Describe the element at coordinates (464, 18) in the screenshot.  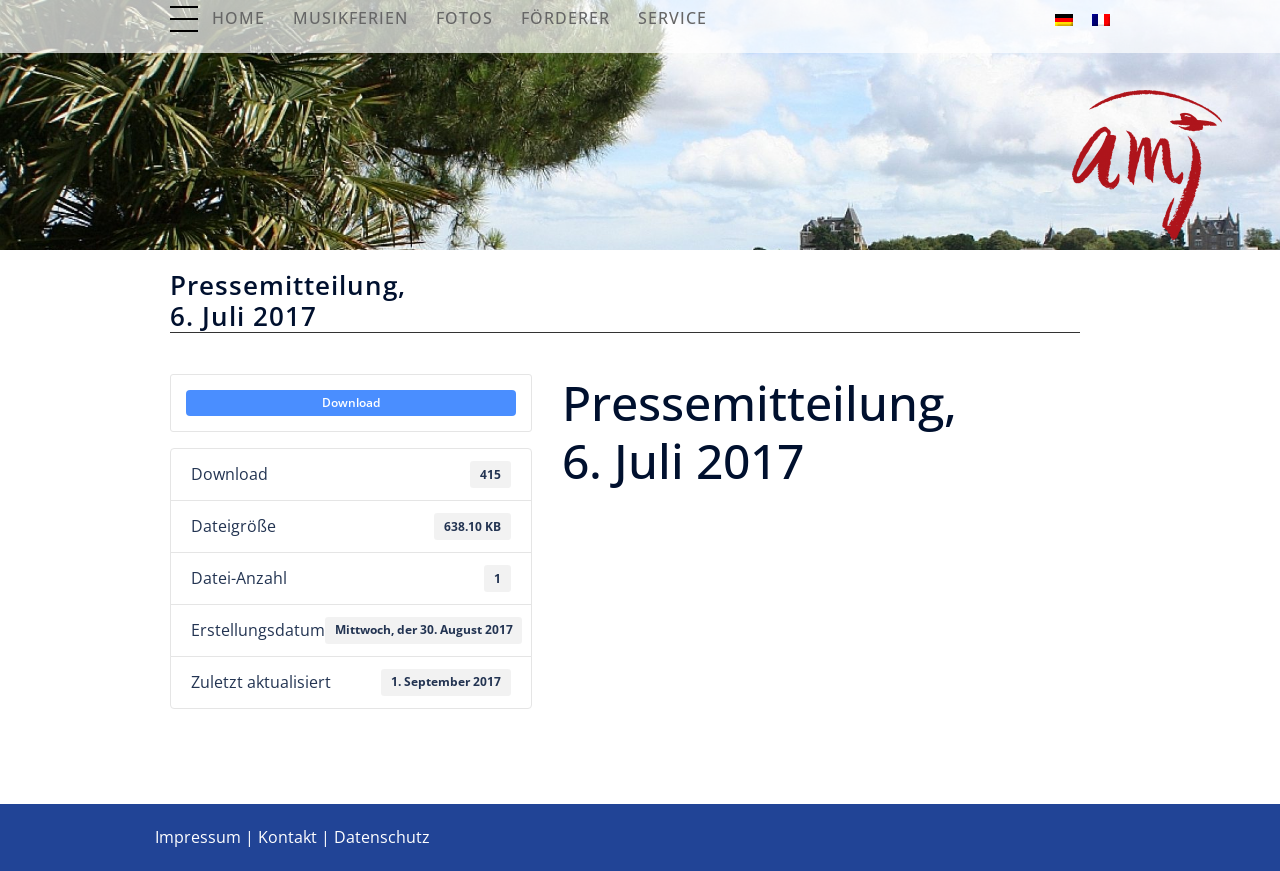
I see `Fotos` at that location.